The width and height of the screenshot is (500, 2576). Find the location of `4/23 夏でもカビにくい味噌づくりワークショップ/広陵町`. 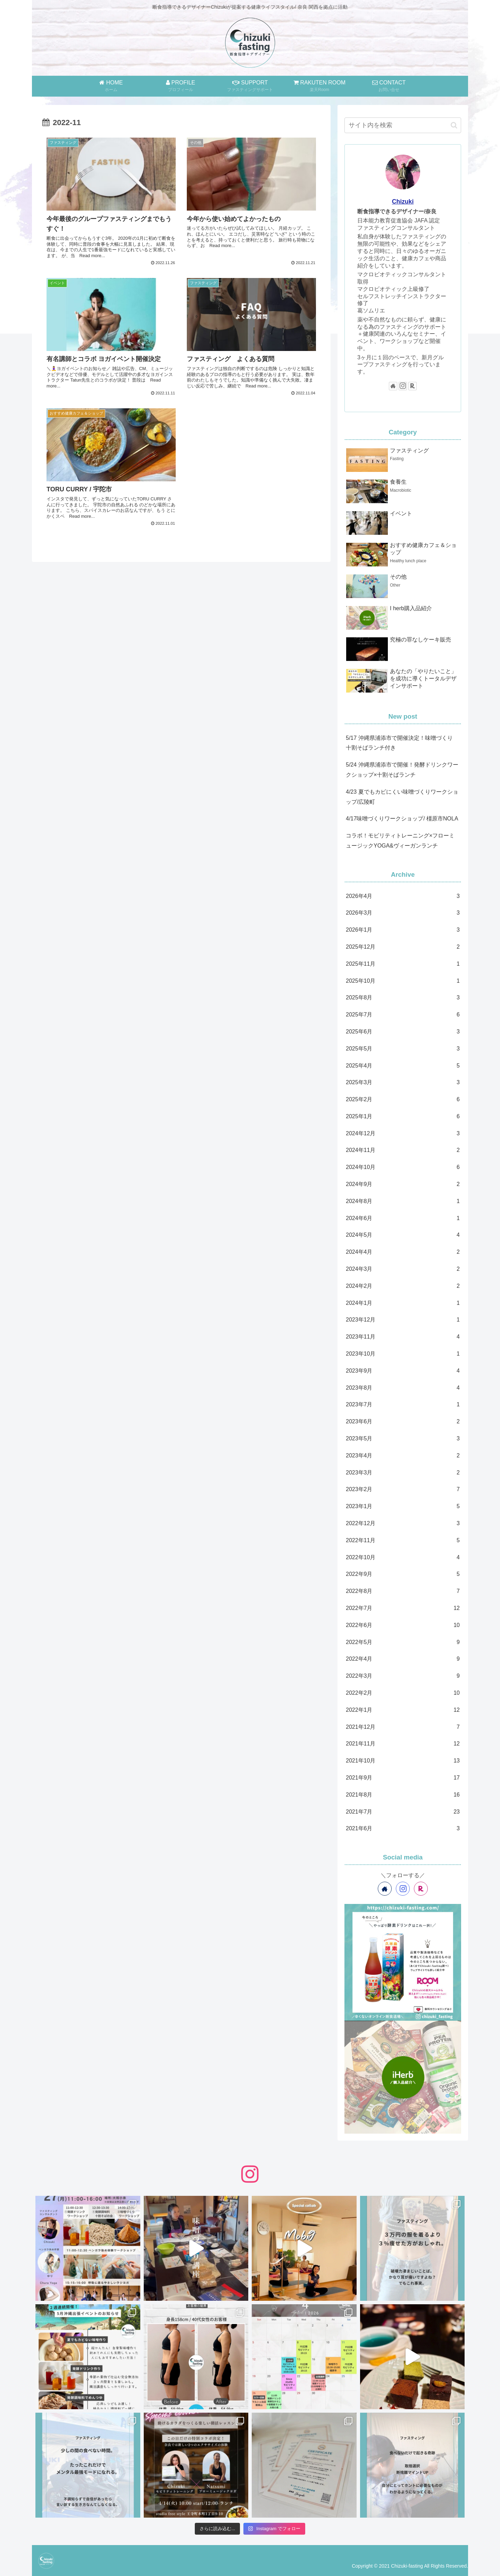

4/23 夏でもカビにくい味噌づくりワークショップ/広陵町 is located at coordinates (402, 797).